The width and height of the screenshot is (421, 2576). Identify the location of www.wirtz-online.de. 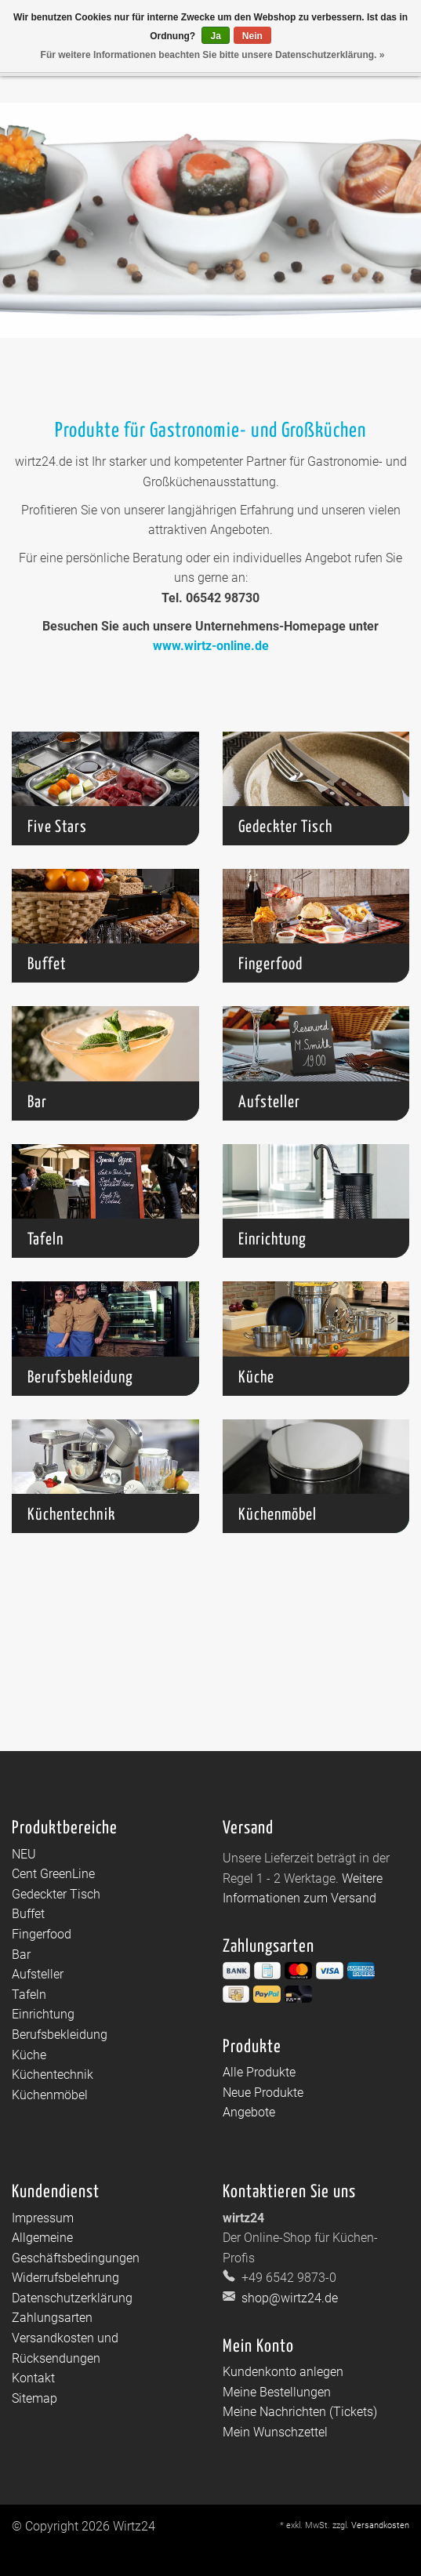
(211, 645).